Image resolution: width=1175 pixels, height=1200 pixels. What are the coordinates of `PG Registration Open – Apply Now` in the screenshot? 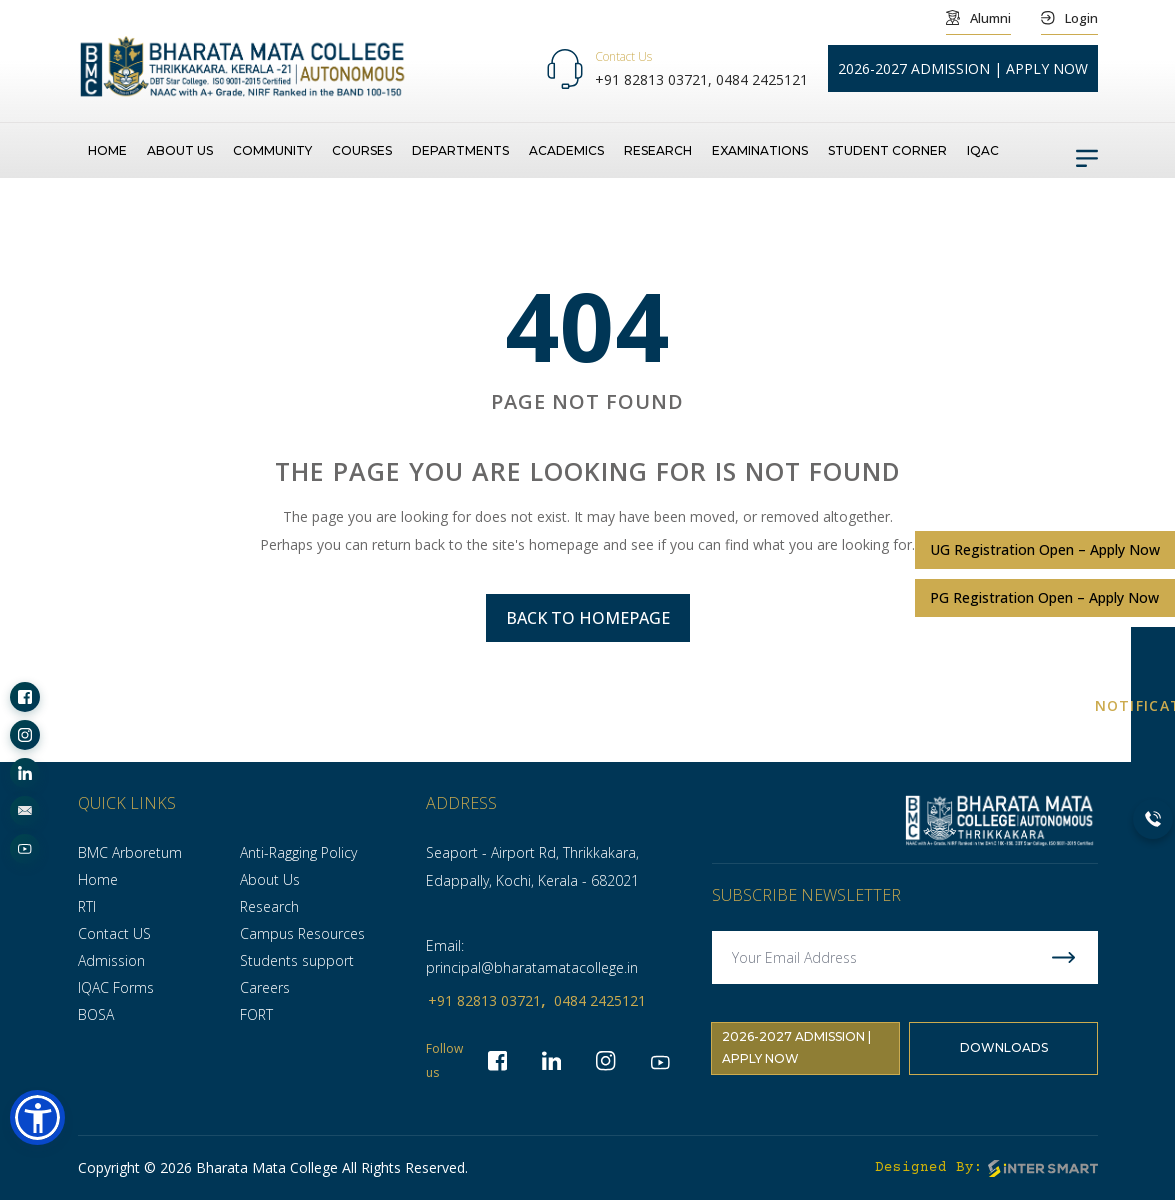 It's located at (1044, 596).